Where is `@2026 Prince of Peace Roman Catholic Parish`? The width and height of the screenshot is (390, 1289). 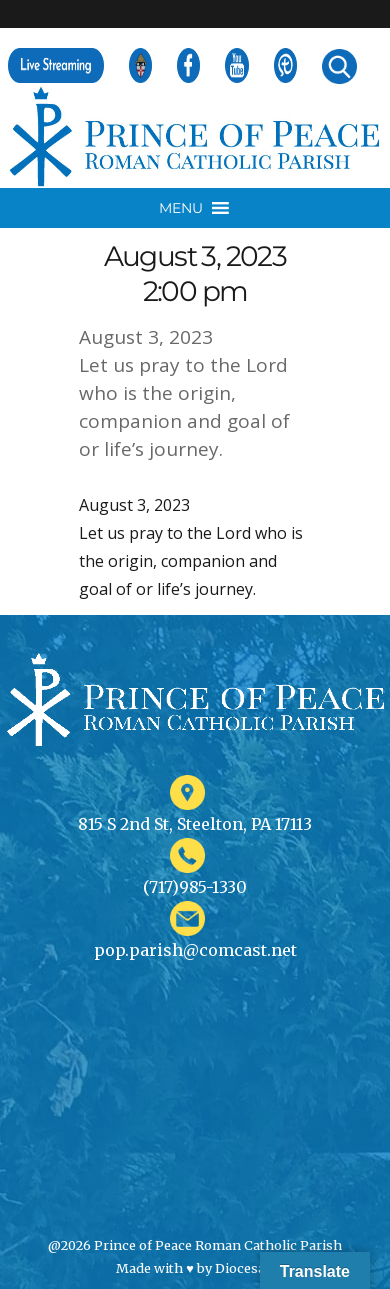 @2026 Prince of Peace Roman Catholic Parish is located at coordinates (195, 1245).